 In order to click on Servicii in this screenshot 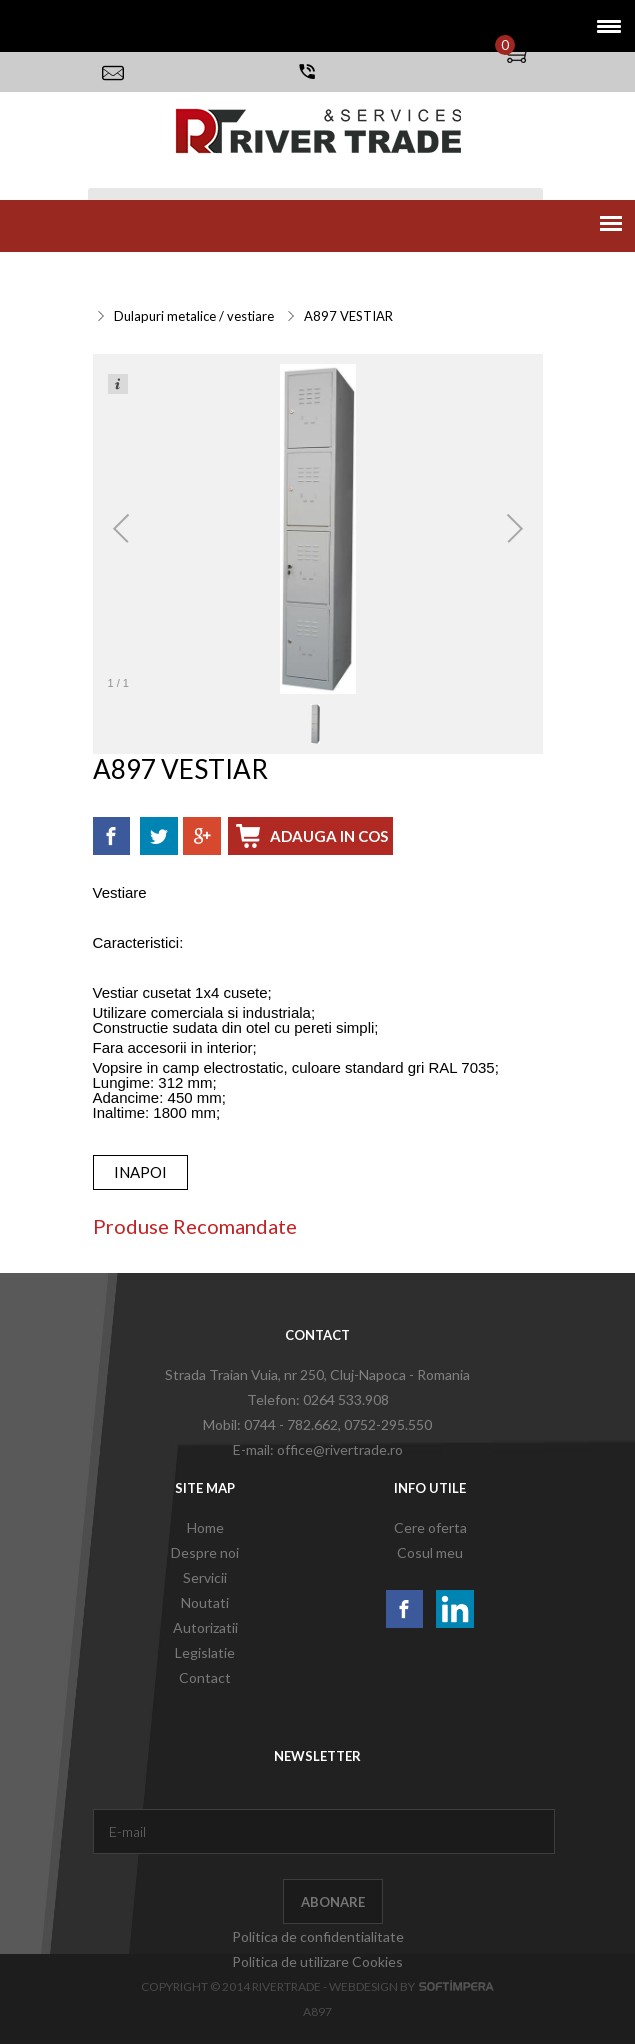, I will do `click(121, 274)`.